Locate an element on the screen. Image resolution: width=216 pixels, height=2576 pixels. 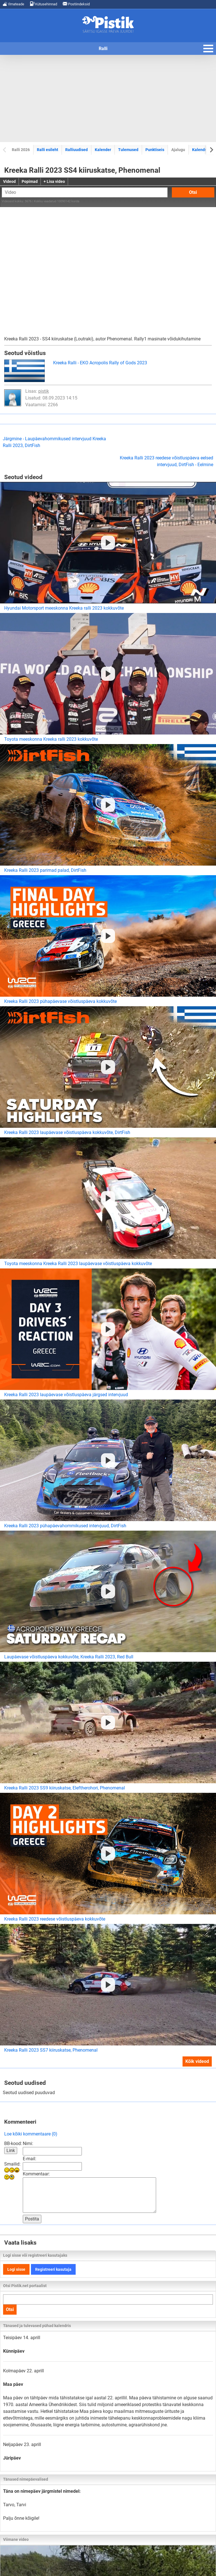
[Advertisement] is located at coordinates (108, 98).